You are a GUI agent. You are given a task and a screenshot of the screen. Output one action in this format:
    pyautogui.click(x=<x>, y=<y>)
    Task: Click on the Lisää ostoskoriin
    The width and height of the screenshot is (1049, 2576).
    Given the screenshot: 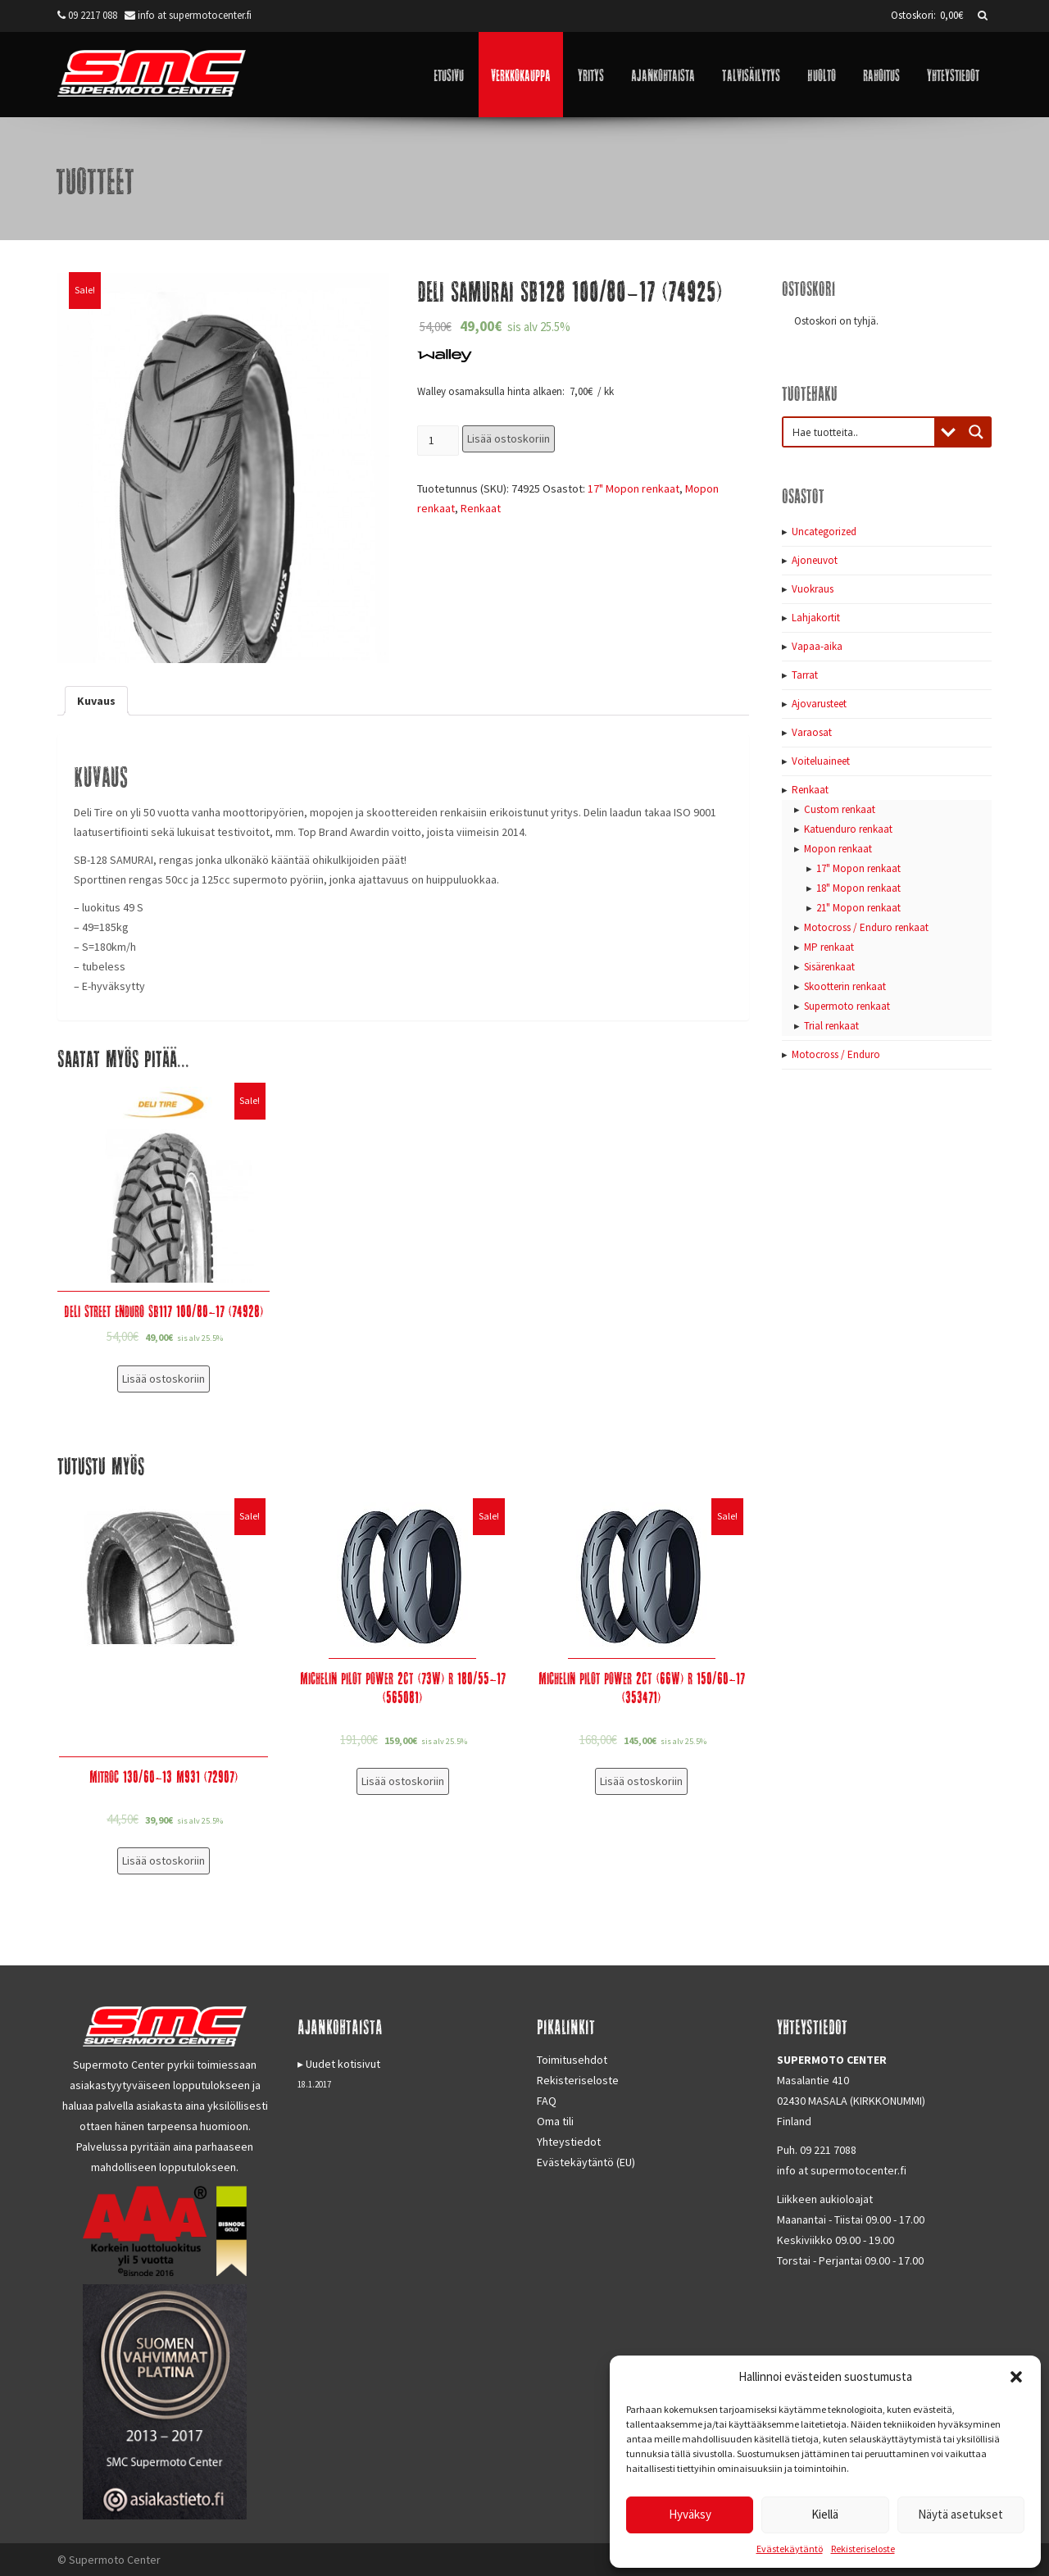 What is the action you would take?
    pyautogui.click(x=508, y=438)
    